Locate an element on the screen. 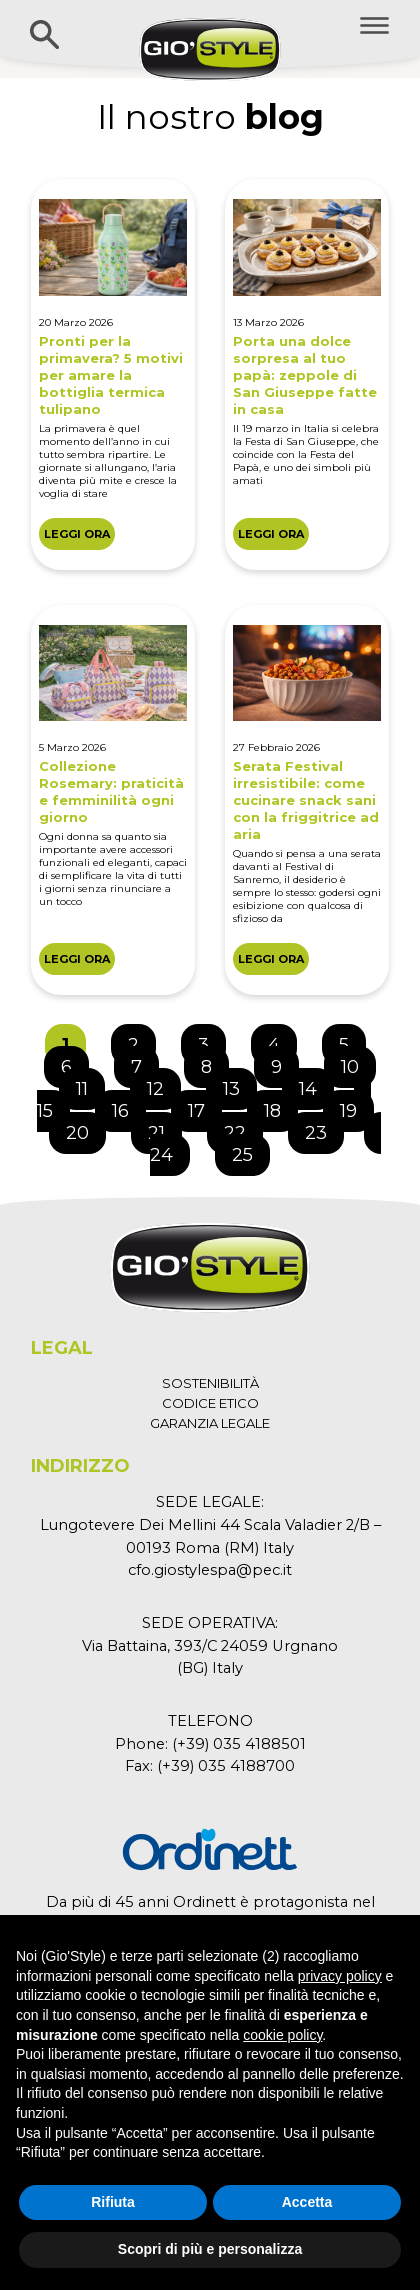 The width and height of the screenshot is (420, 2290). privacy policy [button] is located at coordinates (340, 1976).